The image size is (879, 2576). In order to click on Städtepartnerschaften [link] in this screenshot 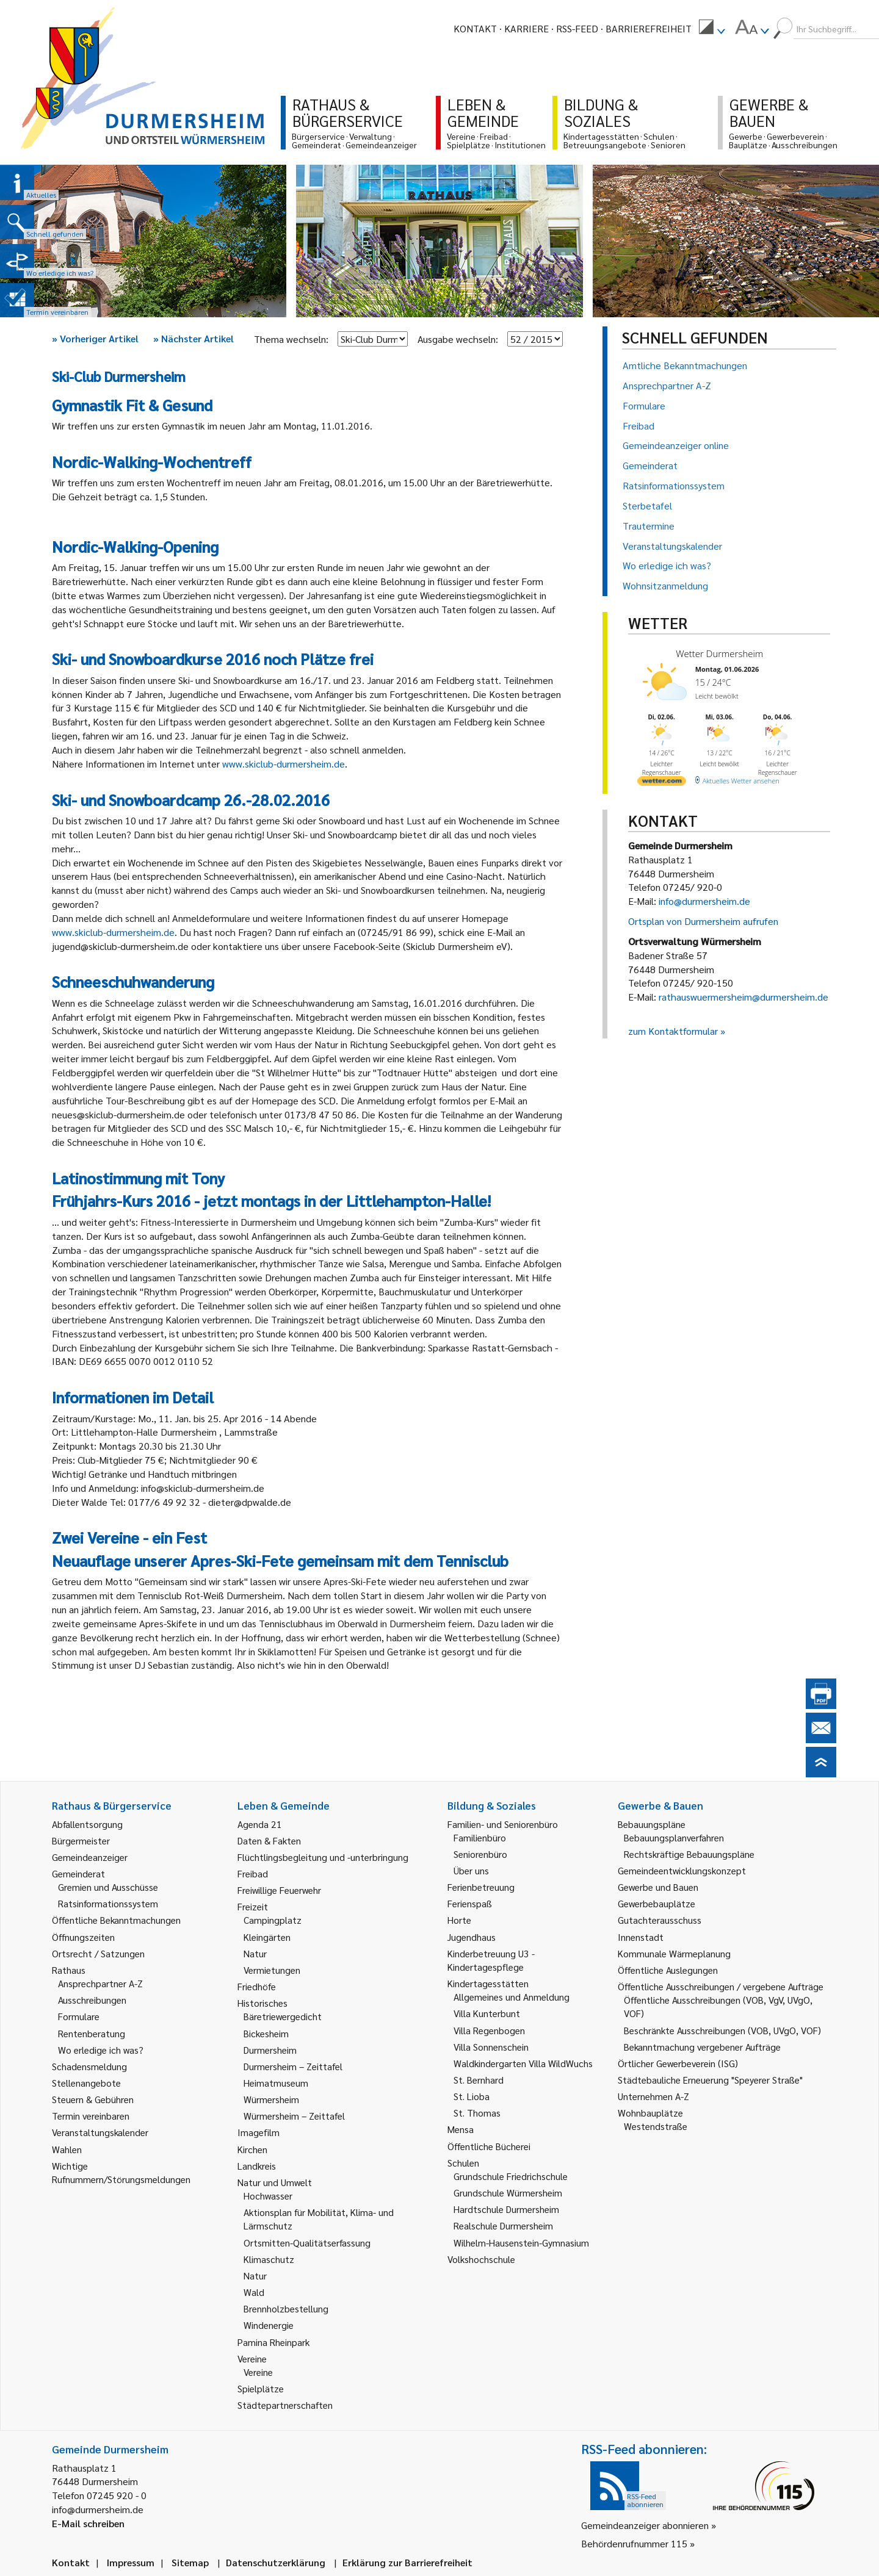, I will do `click(285, 2404)`.